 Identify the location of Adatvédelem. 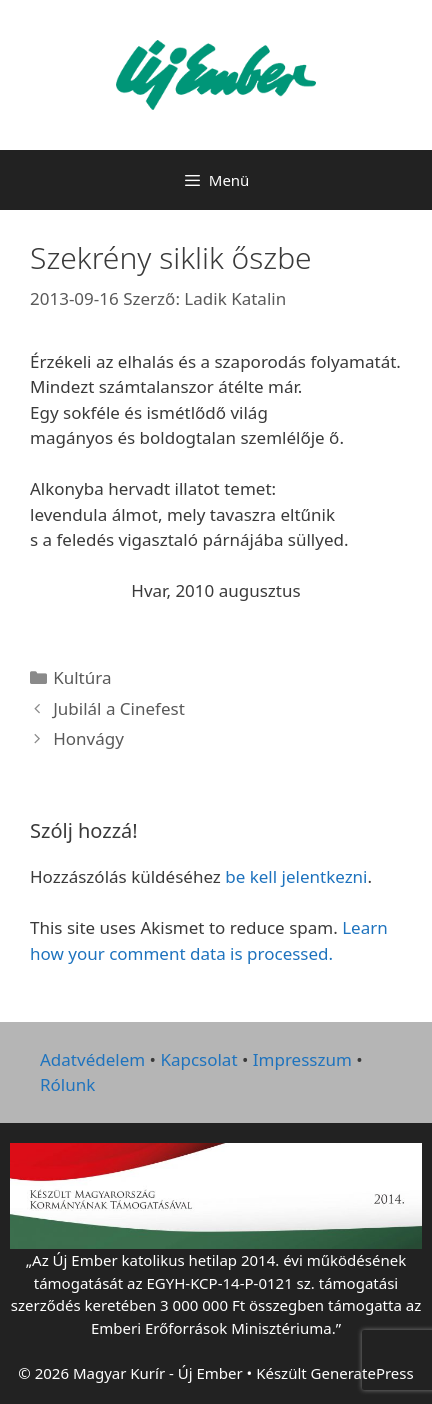
(92, 1059).